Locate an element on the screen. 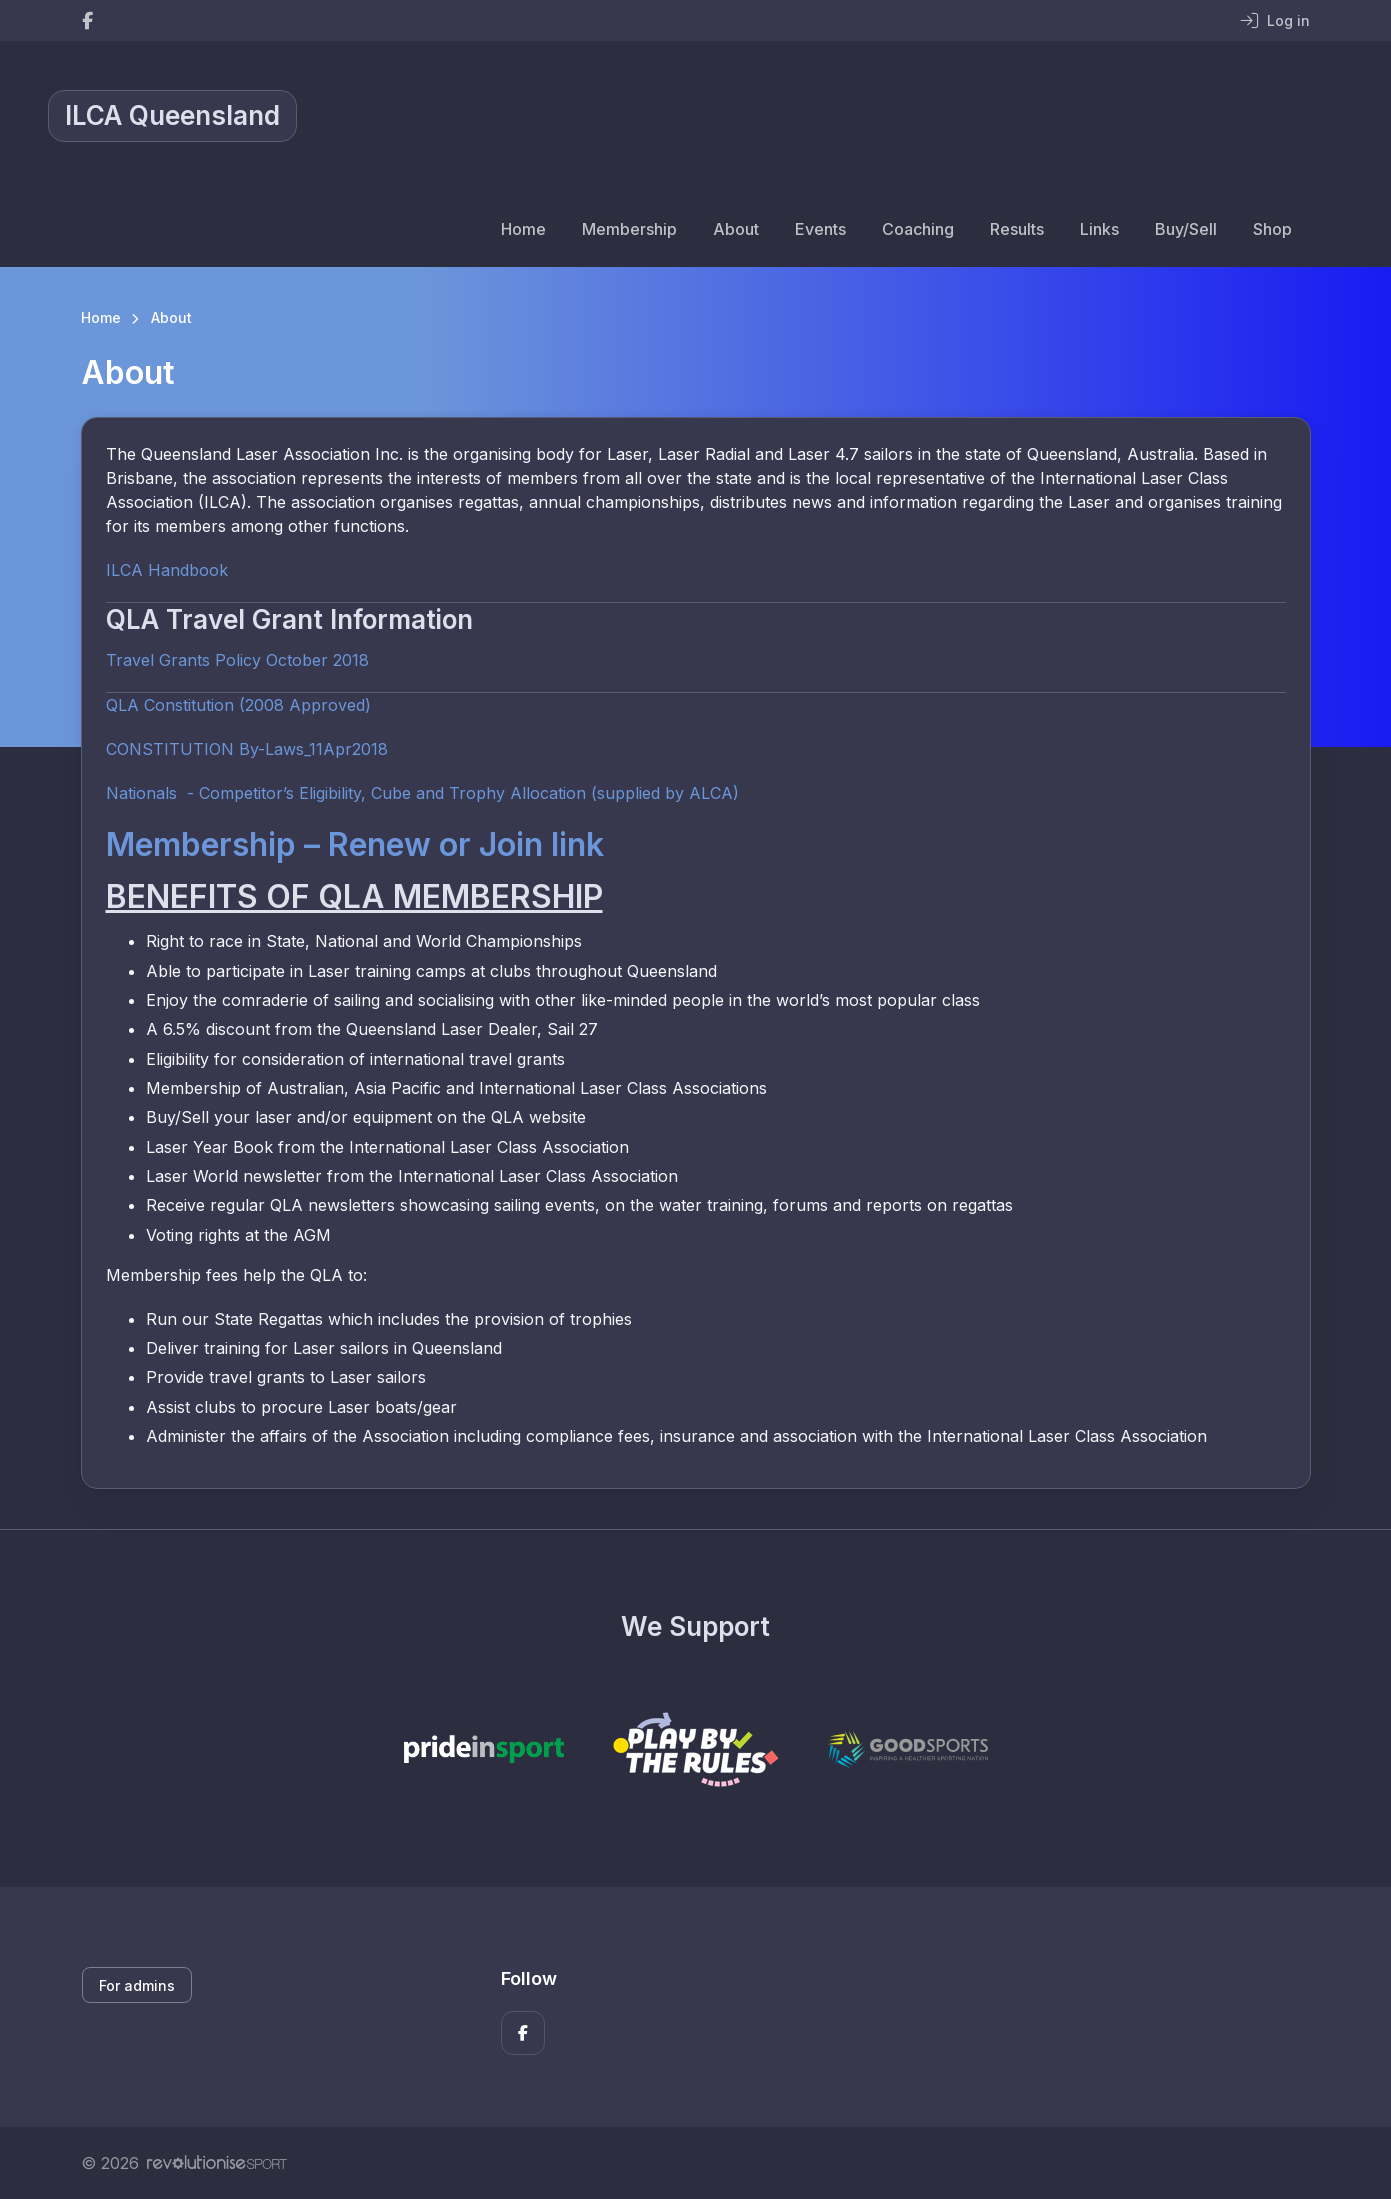 Image resolution: width=1391 pixels, height=2199 pixels. Results is located at coordinates (1017, 229).